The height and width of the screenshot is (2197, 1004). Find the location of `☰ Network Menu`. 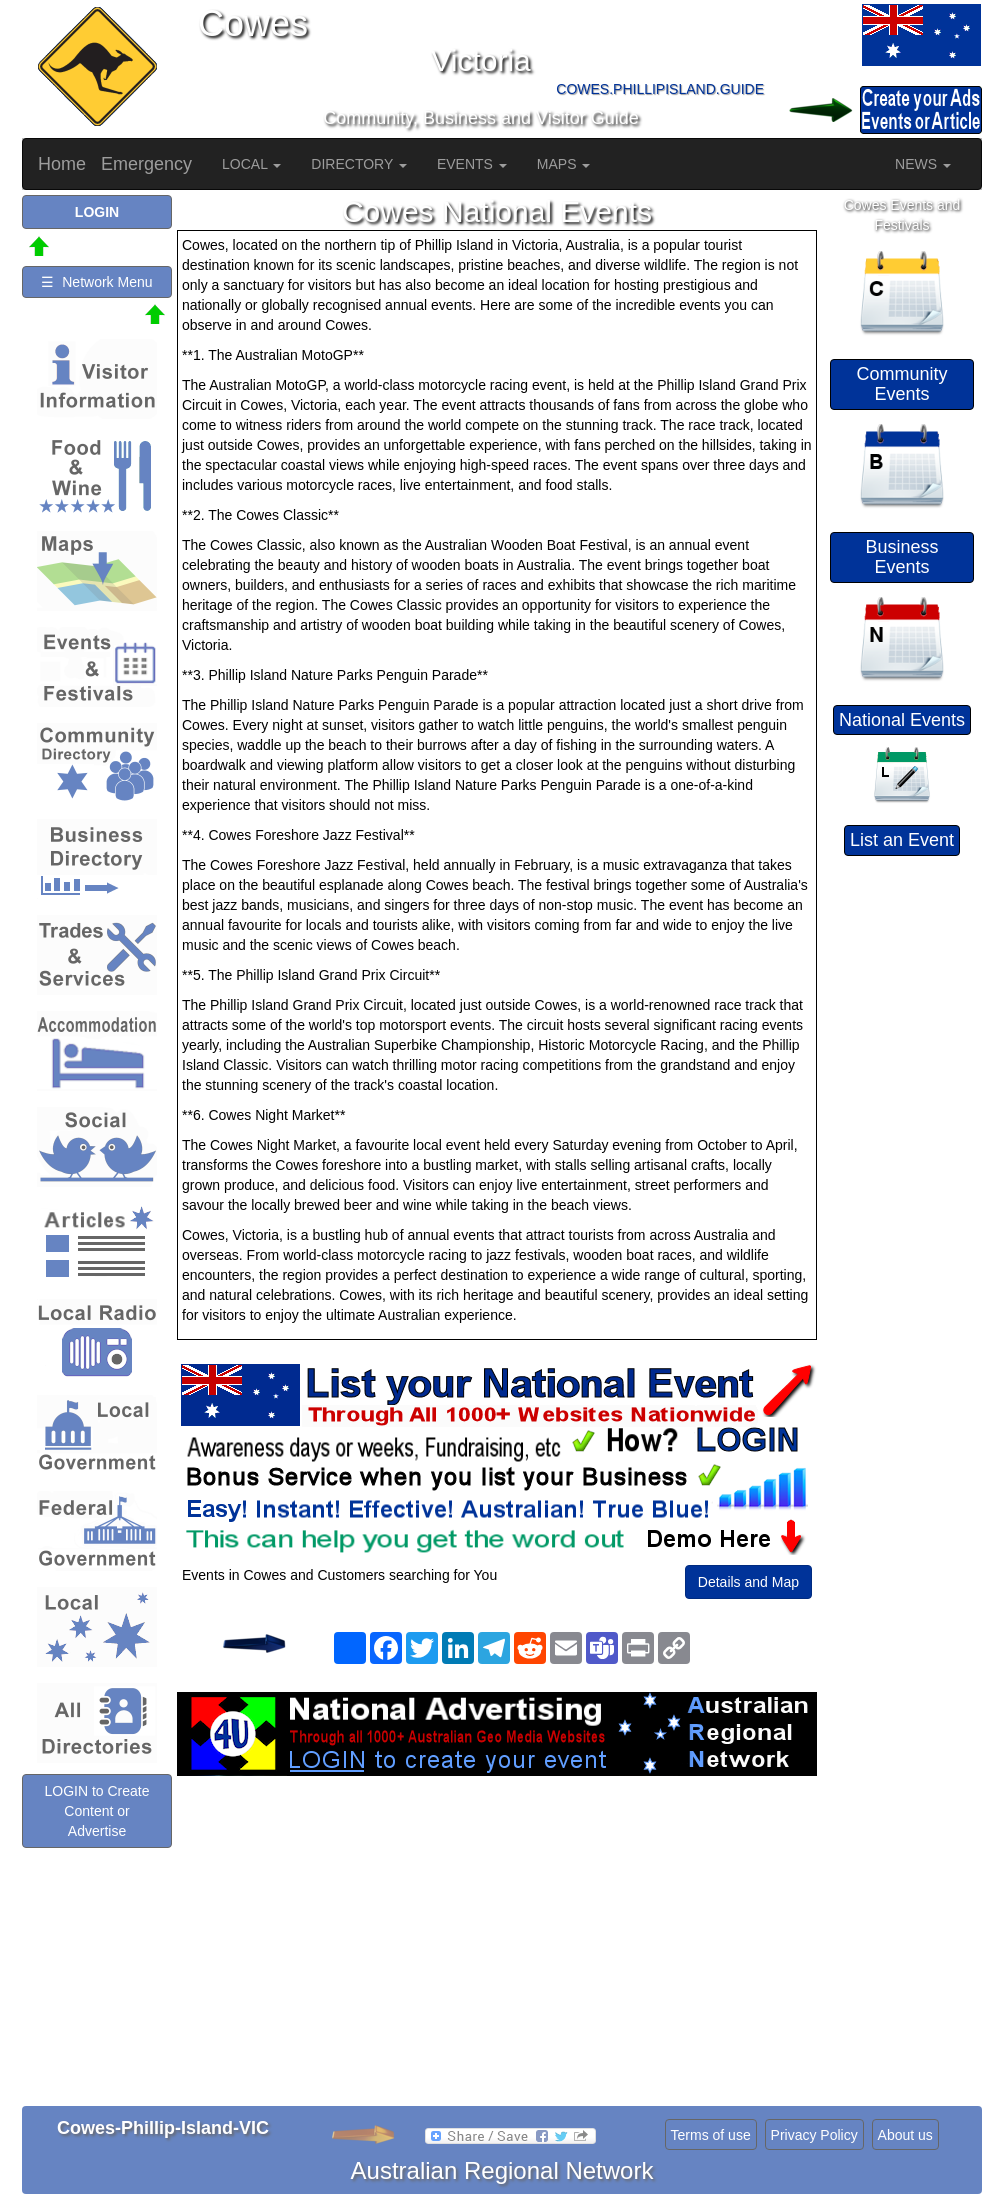

☰ Network Menu is located at coordinates (96, 282).